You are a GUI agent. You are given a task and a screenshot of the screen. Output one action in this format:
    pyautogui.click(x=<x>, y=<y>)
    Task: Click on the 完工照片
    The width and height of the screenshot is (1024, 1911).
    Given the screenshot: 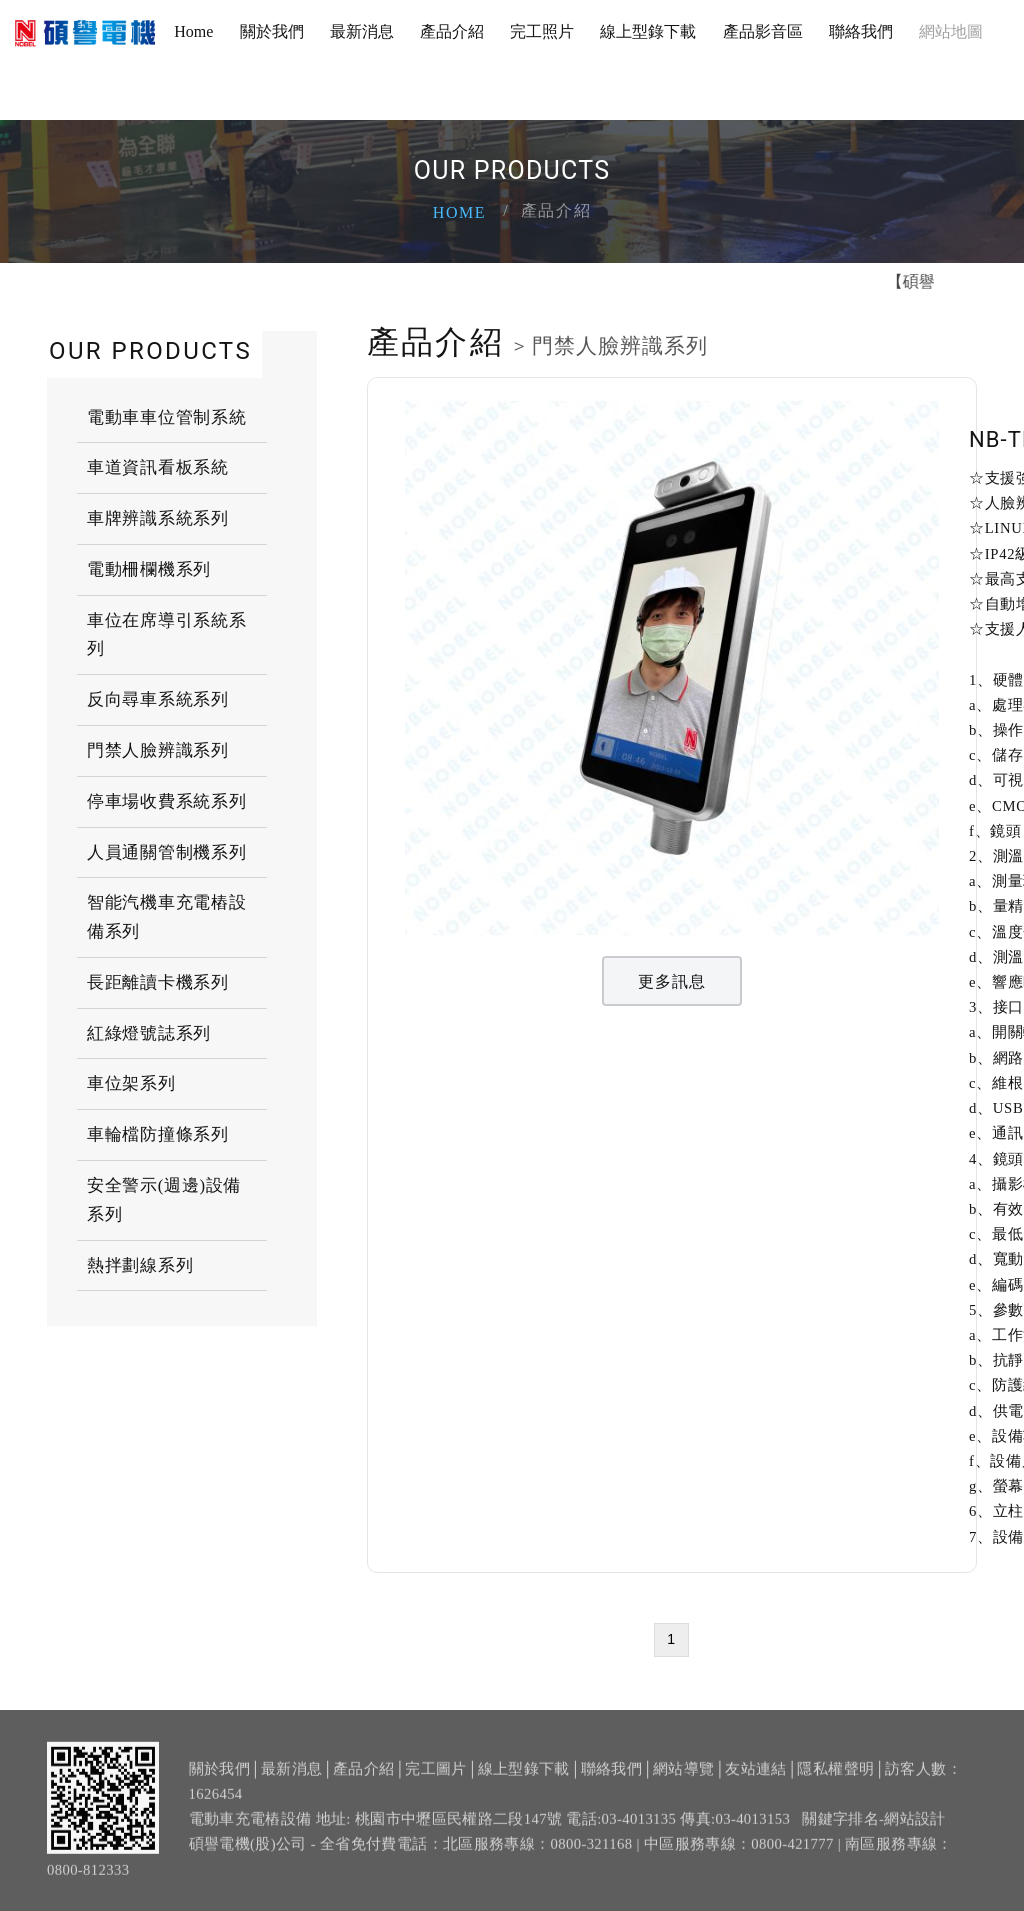 What is the action you would take?
    pyautogui.click(x=542, y=31)
    